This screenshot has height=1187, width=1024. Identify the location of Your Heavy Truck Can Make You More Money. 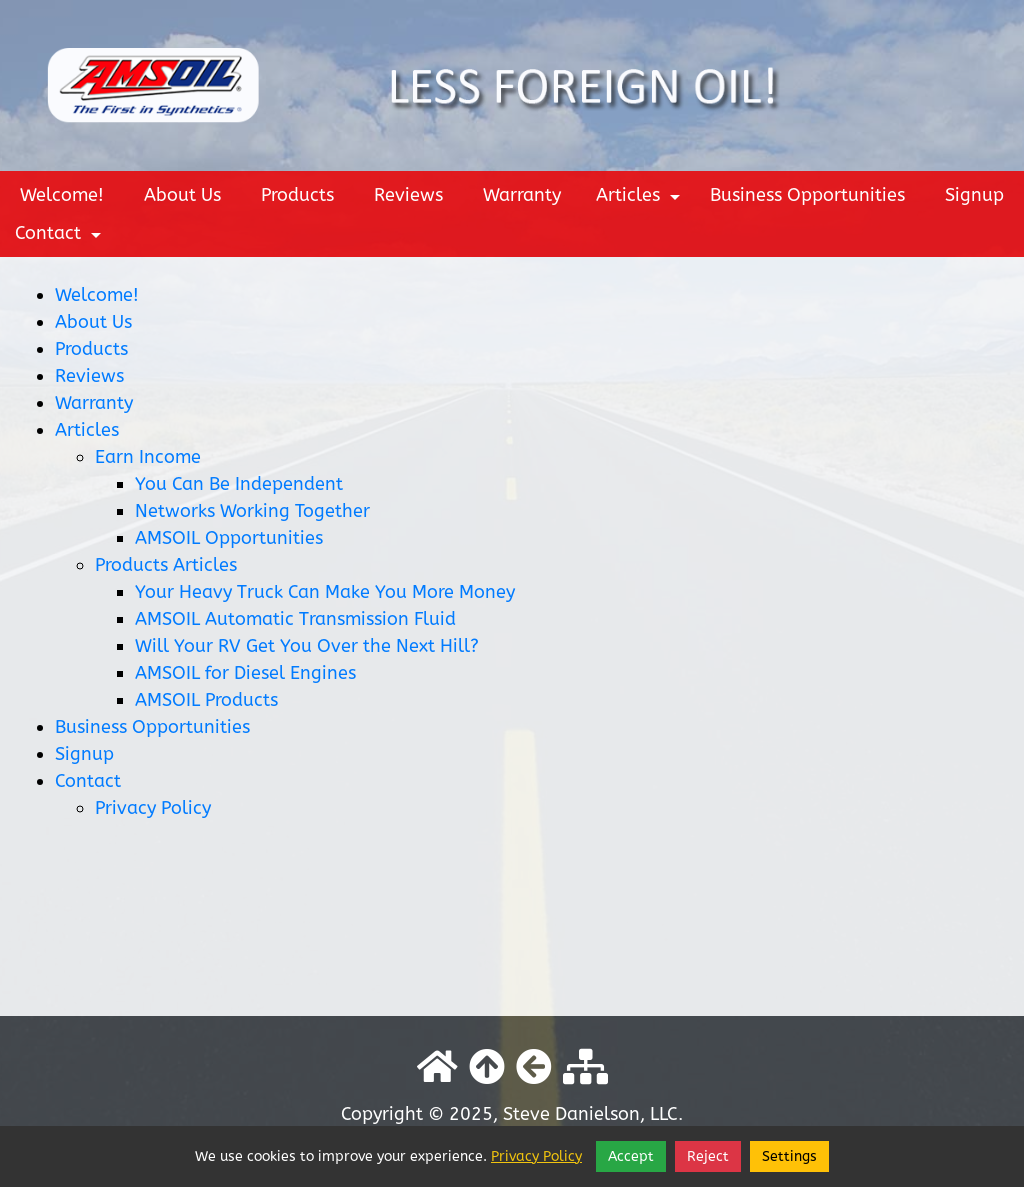
(325, 592).